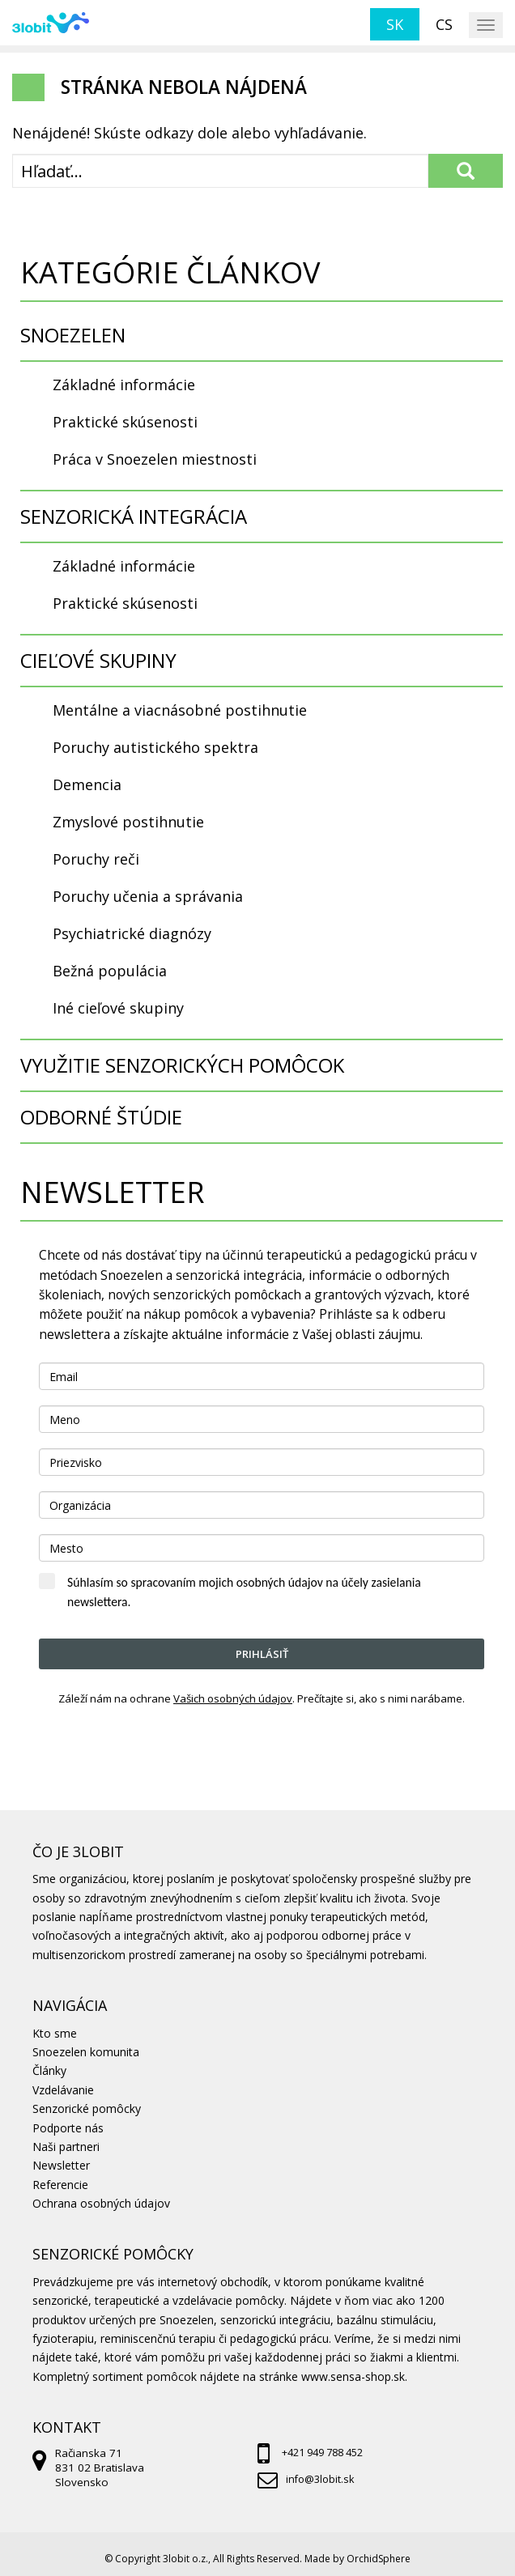  Describe the element at coordinates (155, 459) in the screenshot. I see `Práca v Snoezelen miestnosti` at that location.